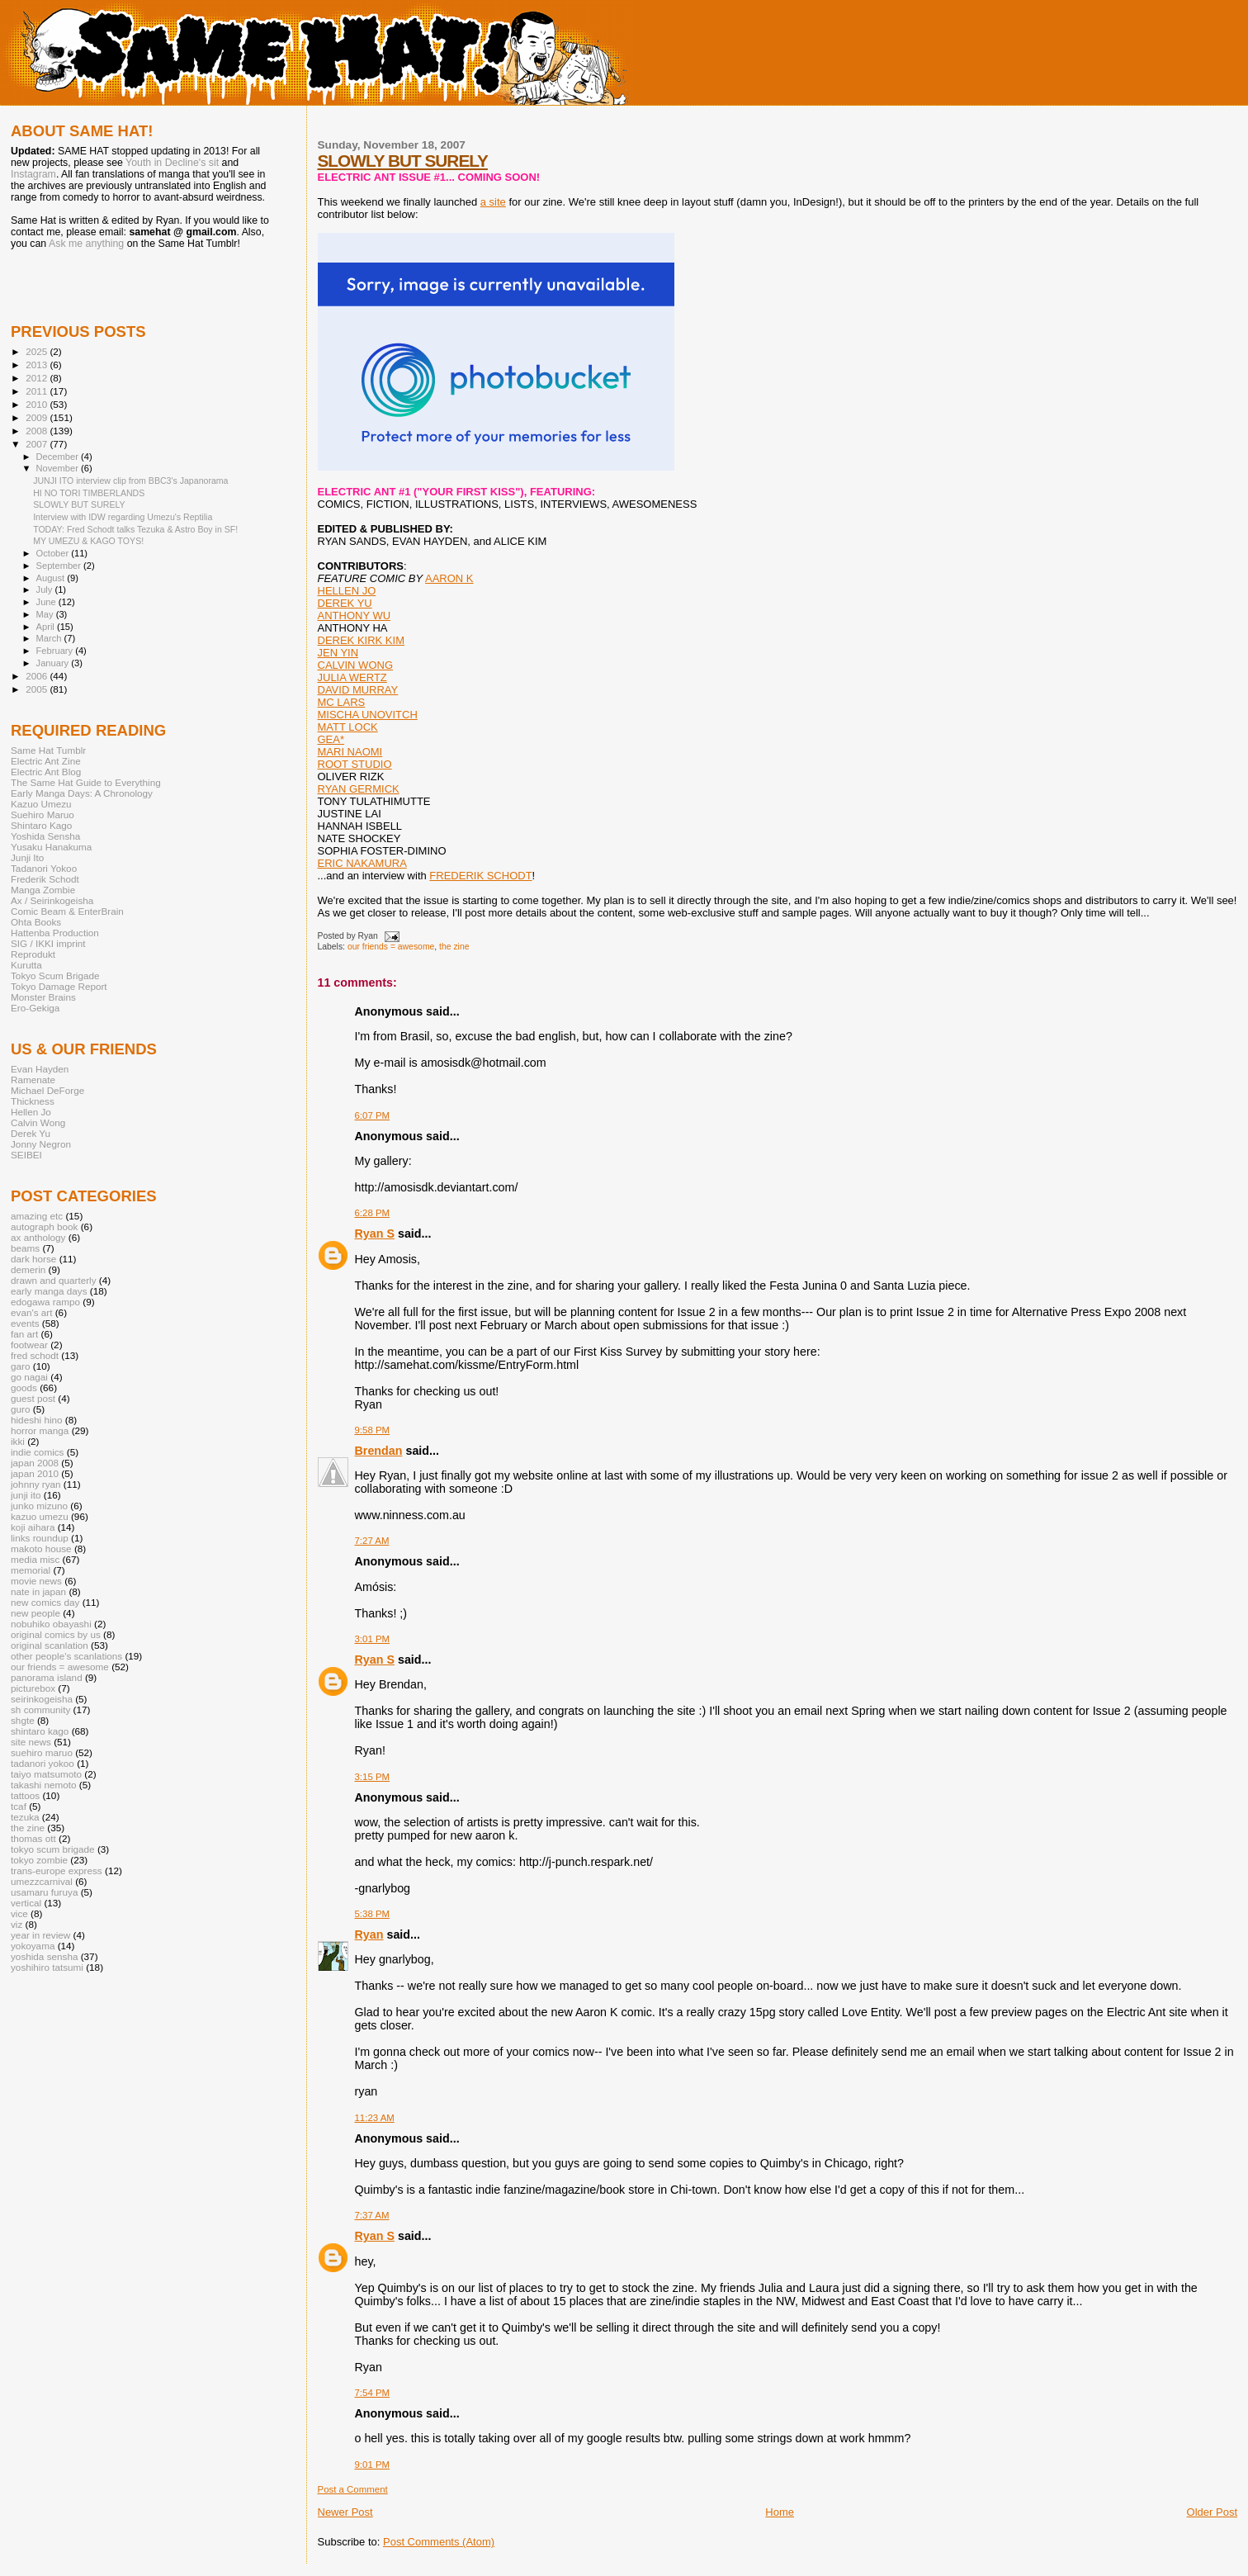 Image resolution: width=1248 pixels, height=2576 pixels. Describe the element at coordinates (375, 2118) in the screenshot. I see `11:23 AM` at that location.